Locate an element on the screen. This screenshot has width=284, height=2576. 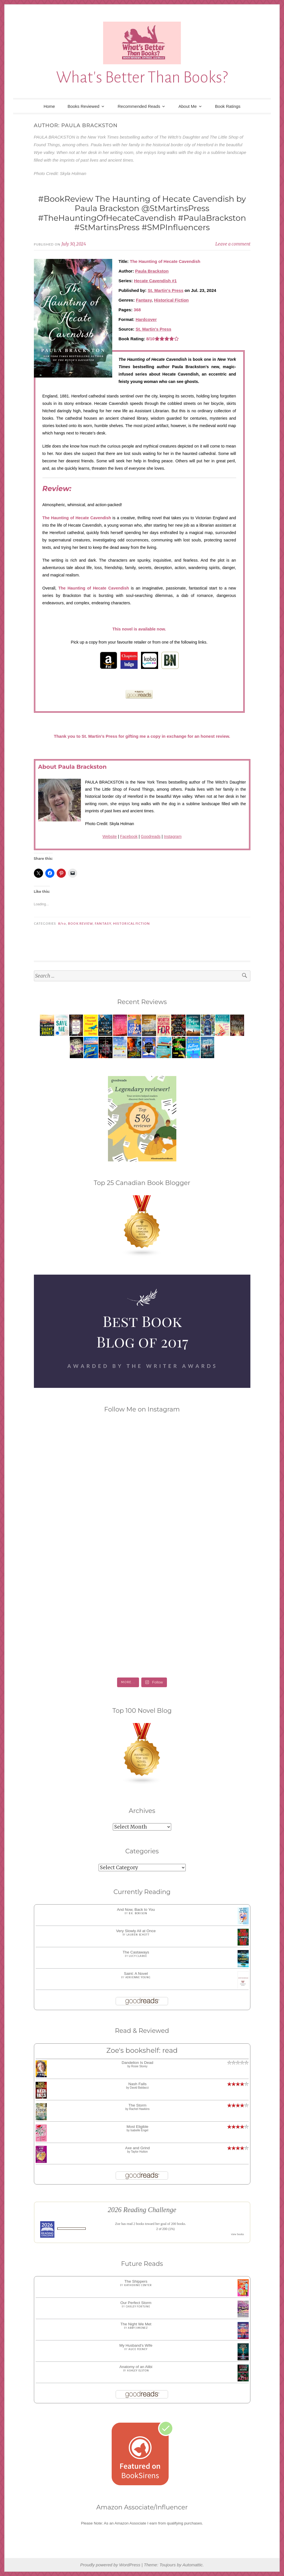
The Castaways is located at coordinates (135, 1952).